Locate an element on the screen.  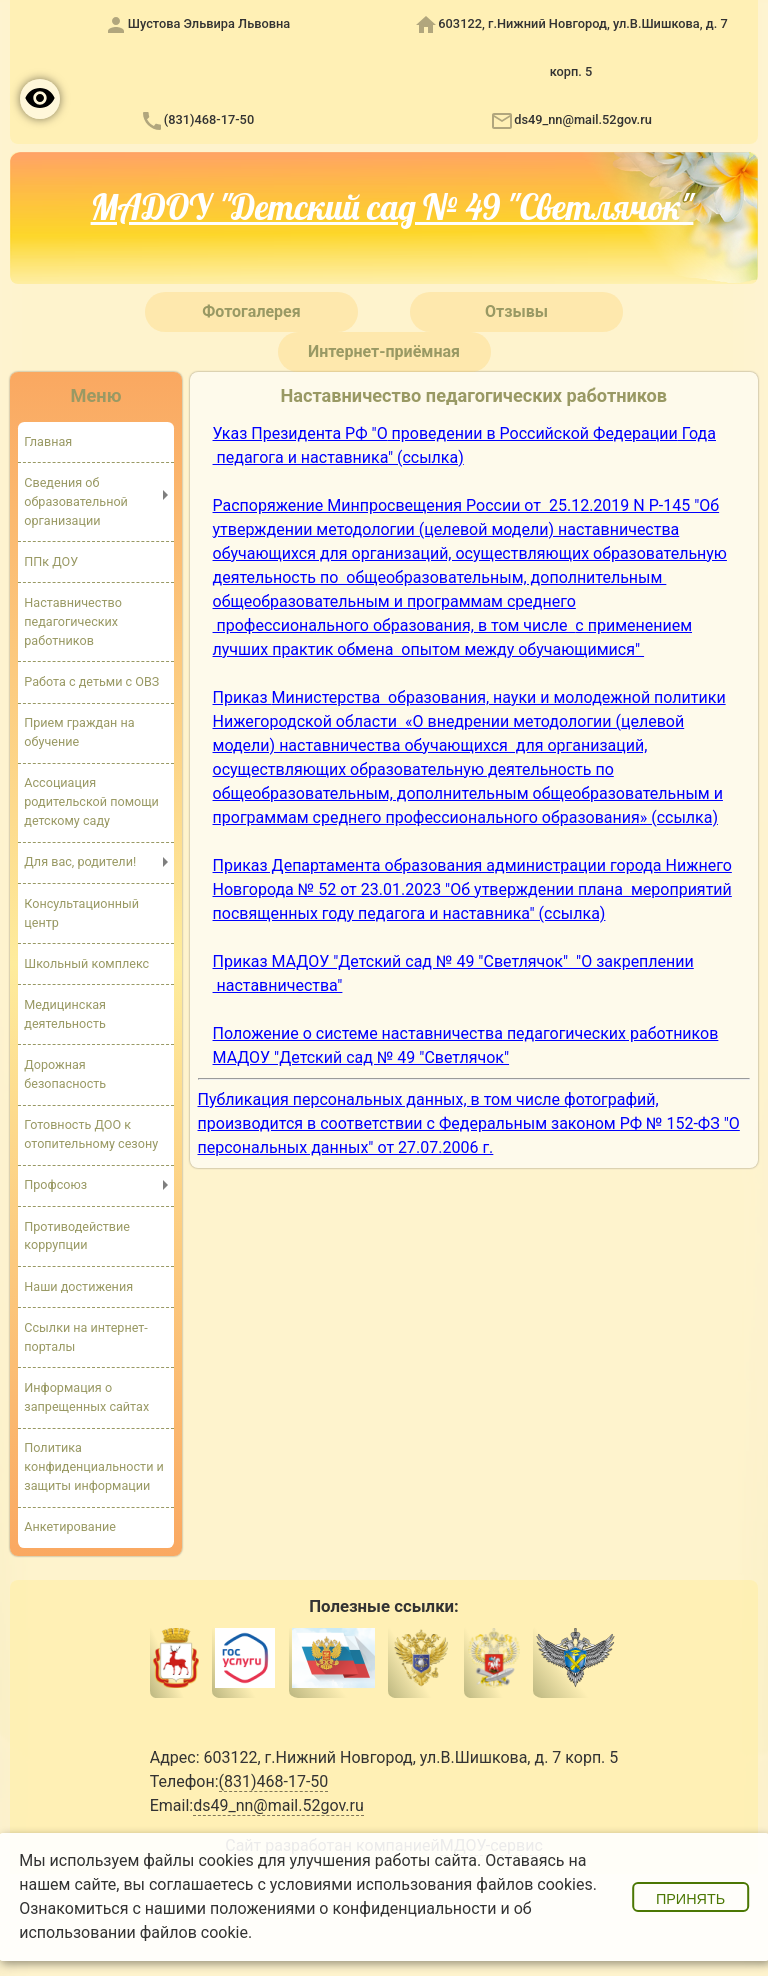
Принять is located at coordinates (690, 1899).